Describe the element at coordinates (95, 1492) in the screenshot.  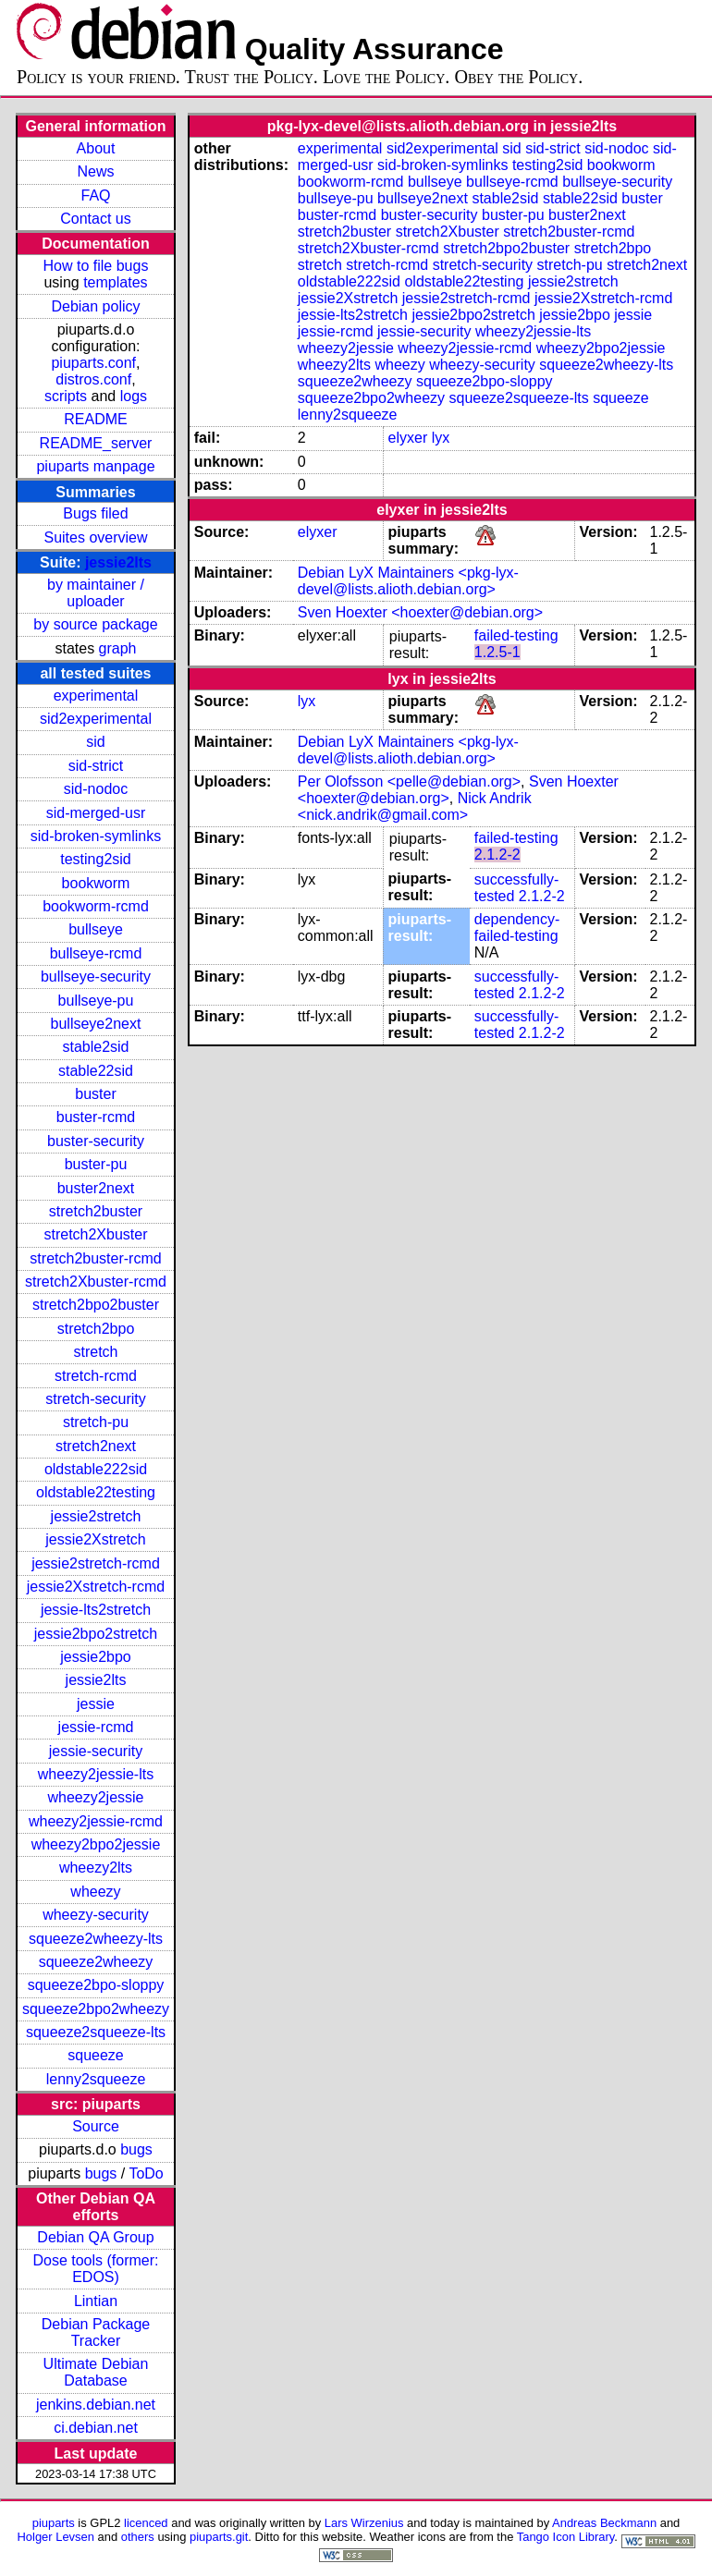
I see `oldstable22testing` at that location.